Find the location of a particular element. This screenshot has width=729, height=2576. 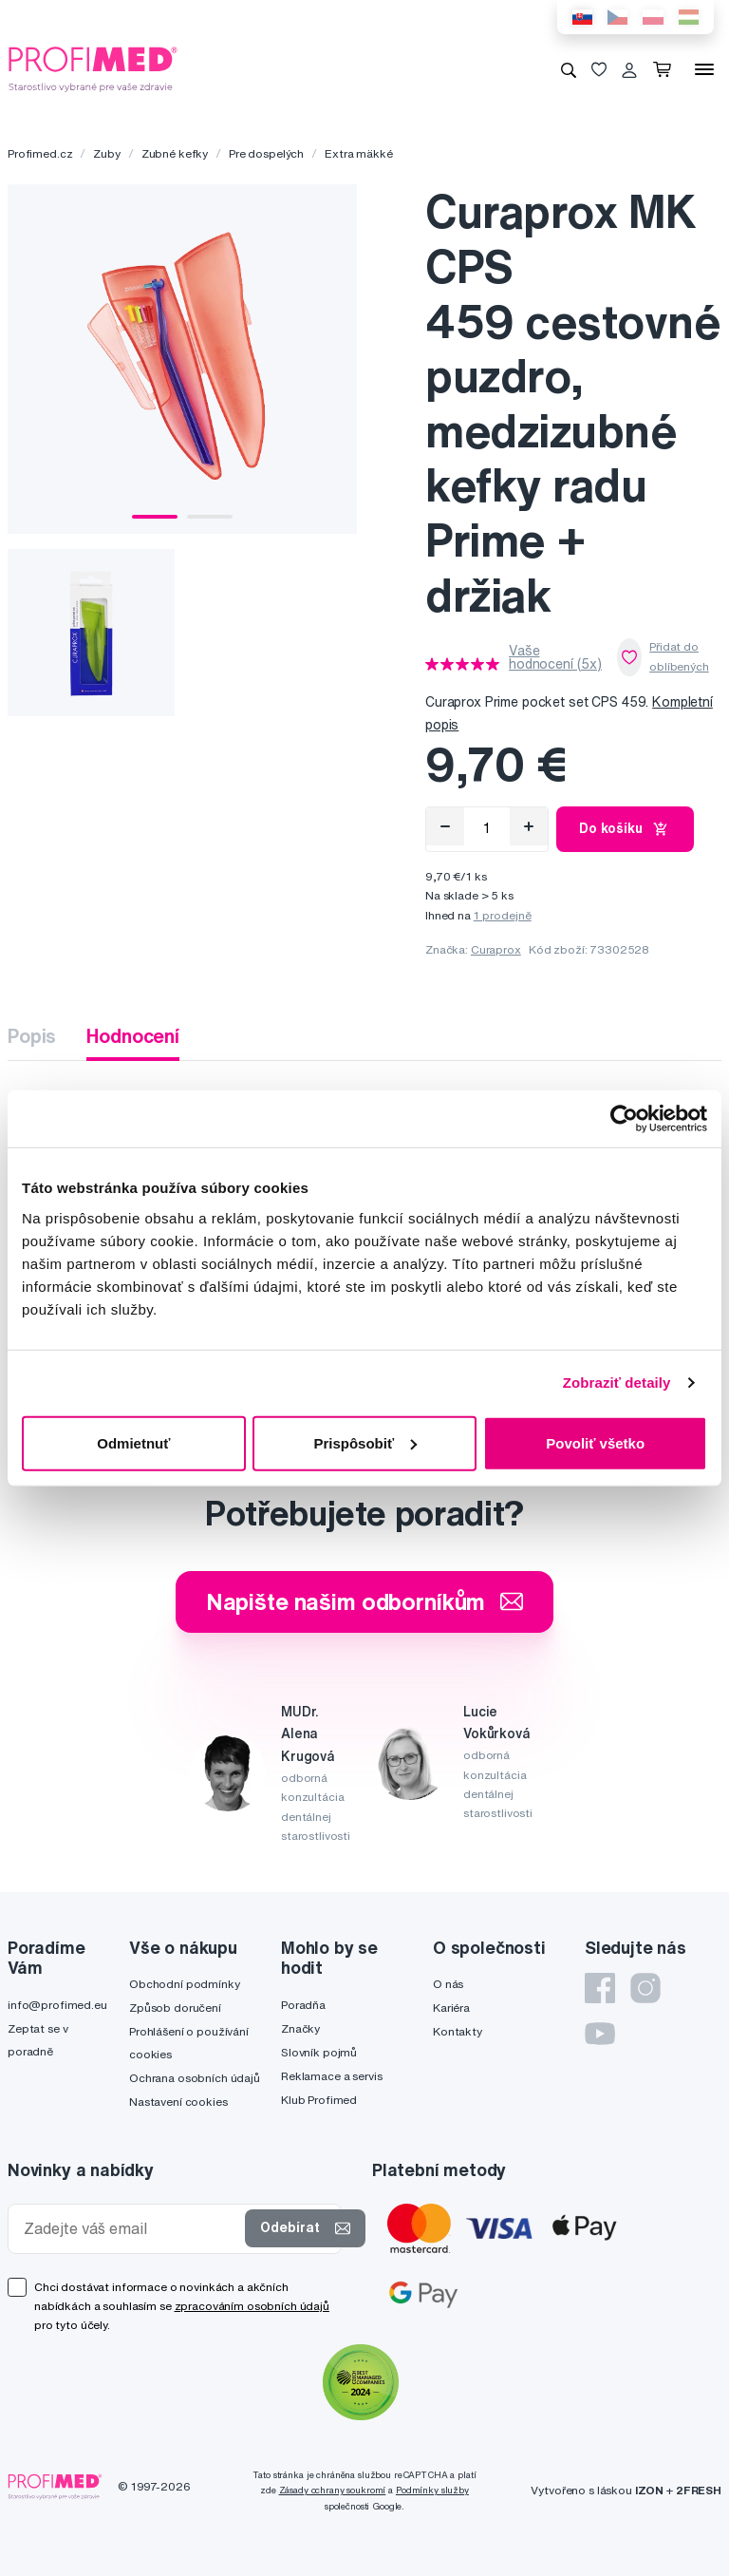

Klub Profimed is located at coordinates (319, 2099).